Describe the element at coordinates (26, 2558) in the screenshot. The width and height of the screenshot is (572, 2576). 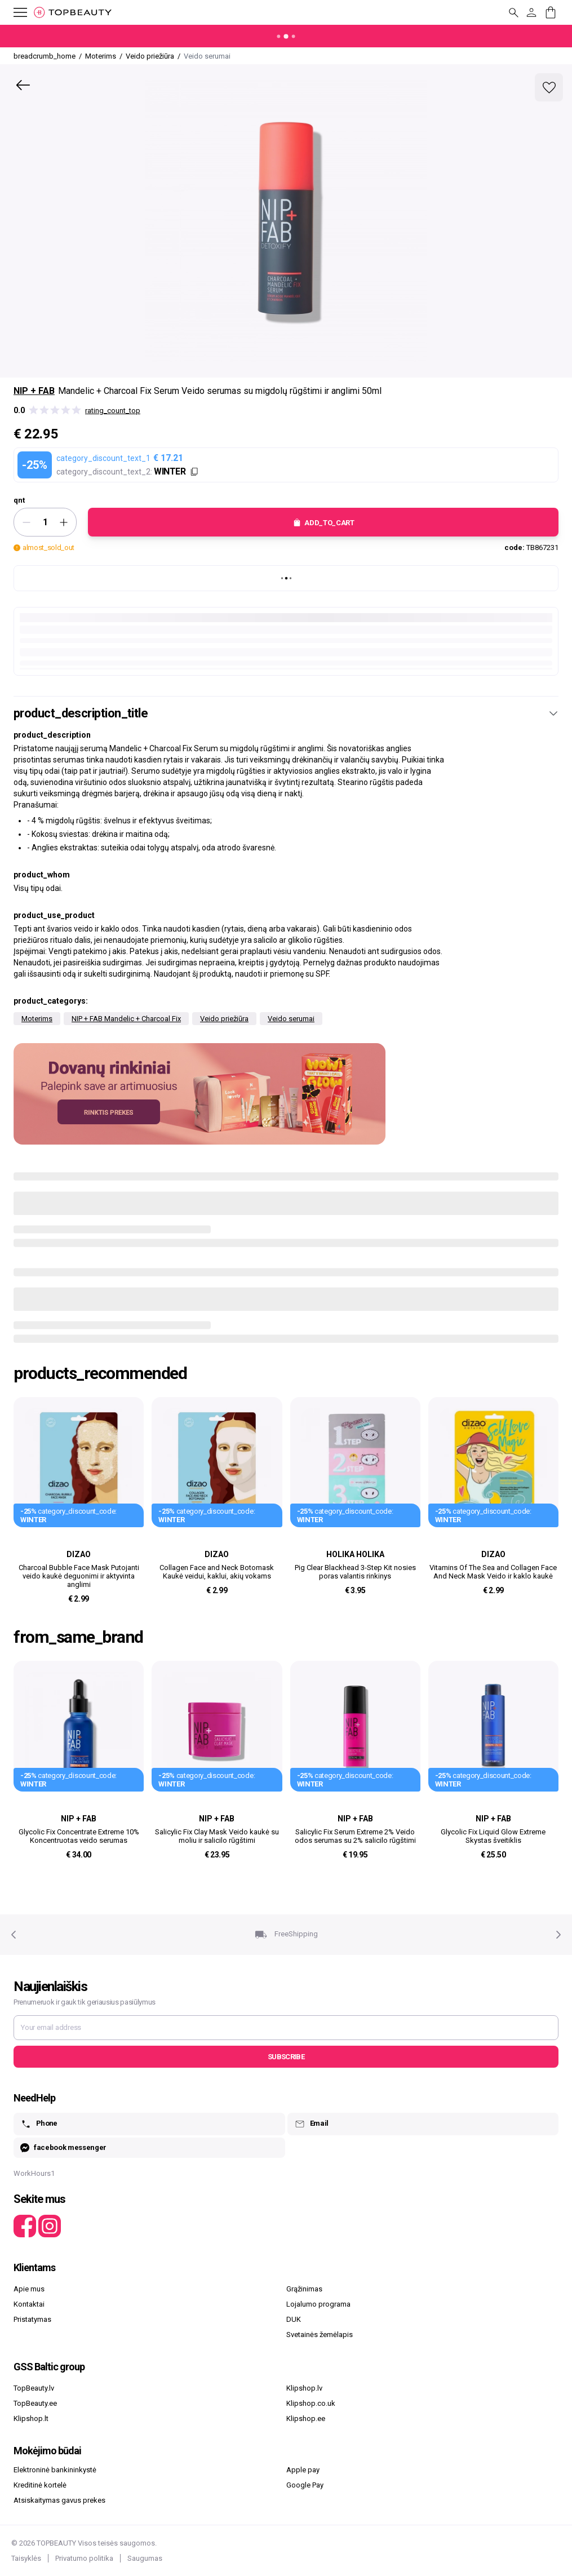
I see `Taisyklės` at that location.